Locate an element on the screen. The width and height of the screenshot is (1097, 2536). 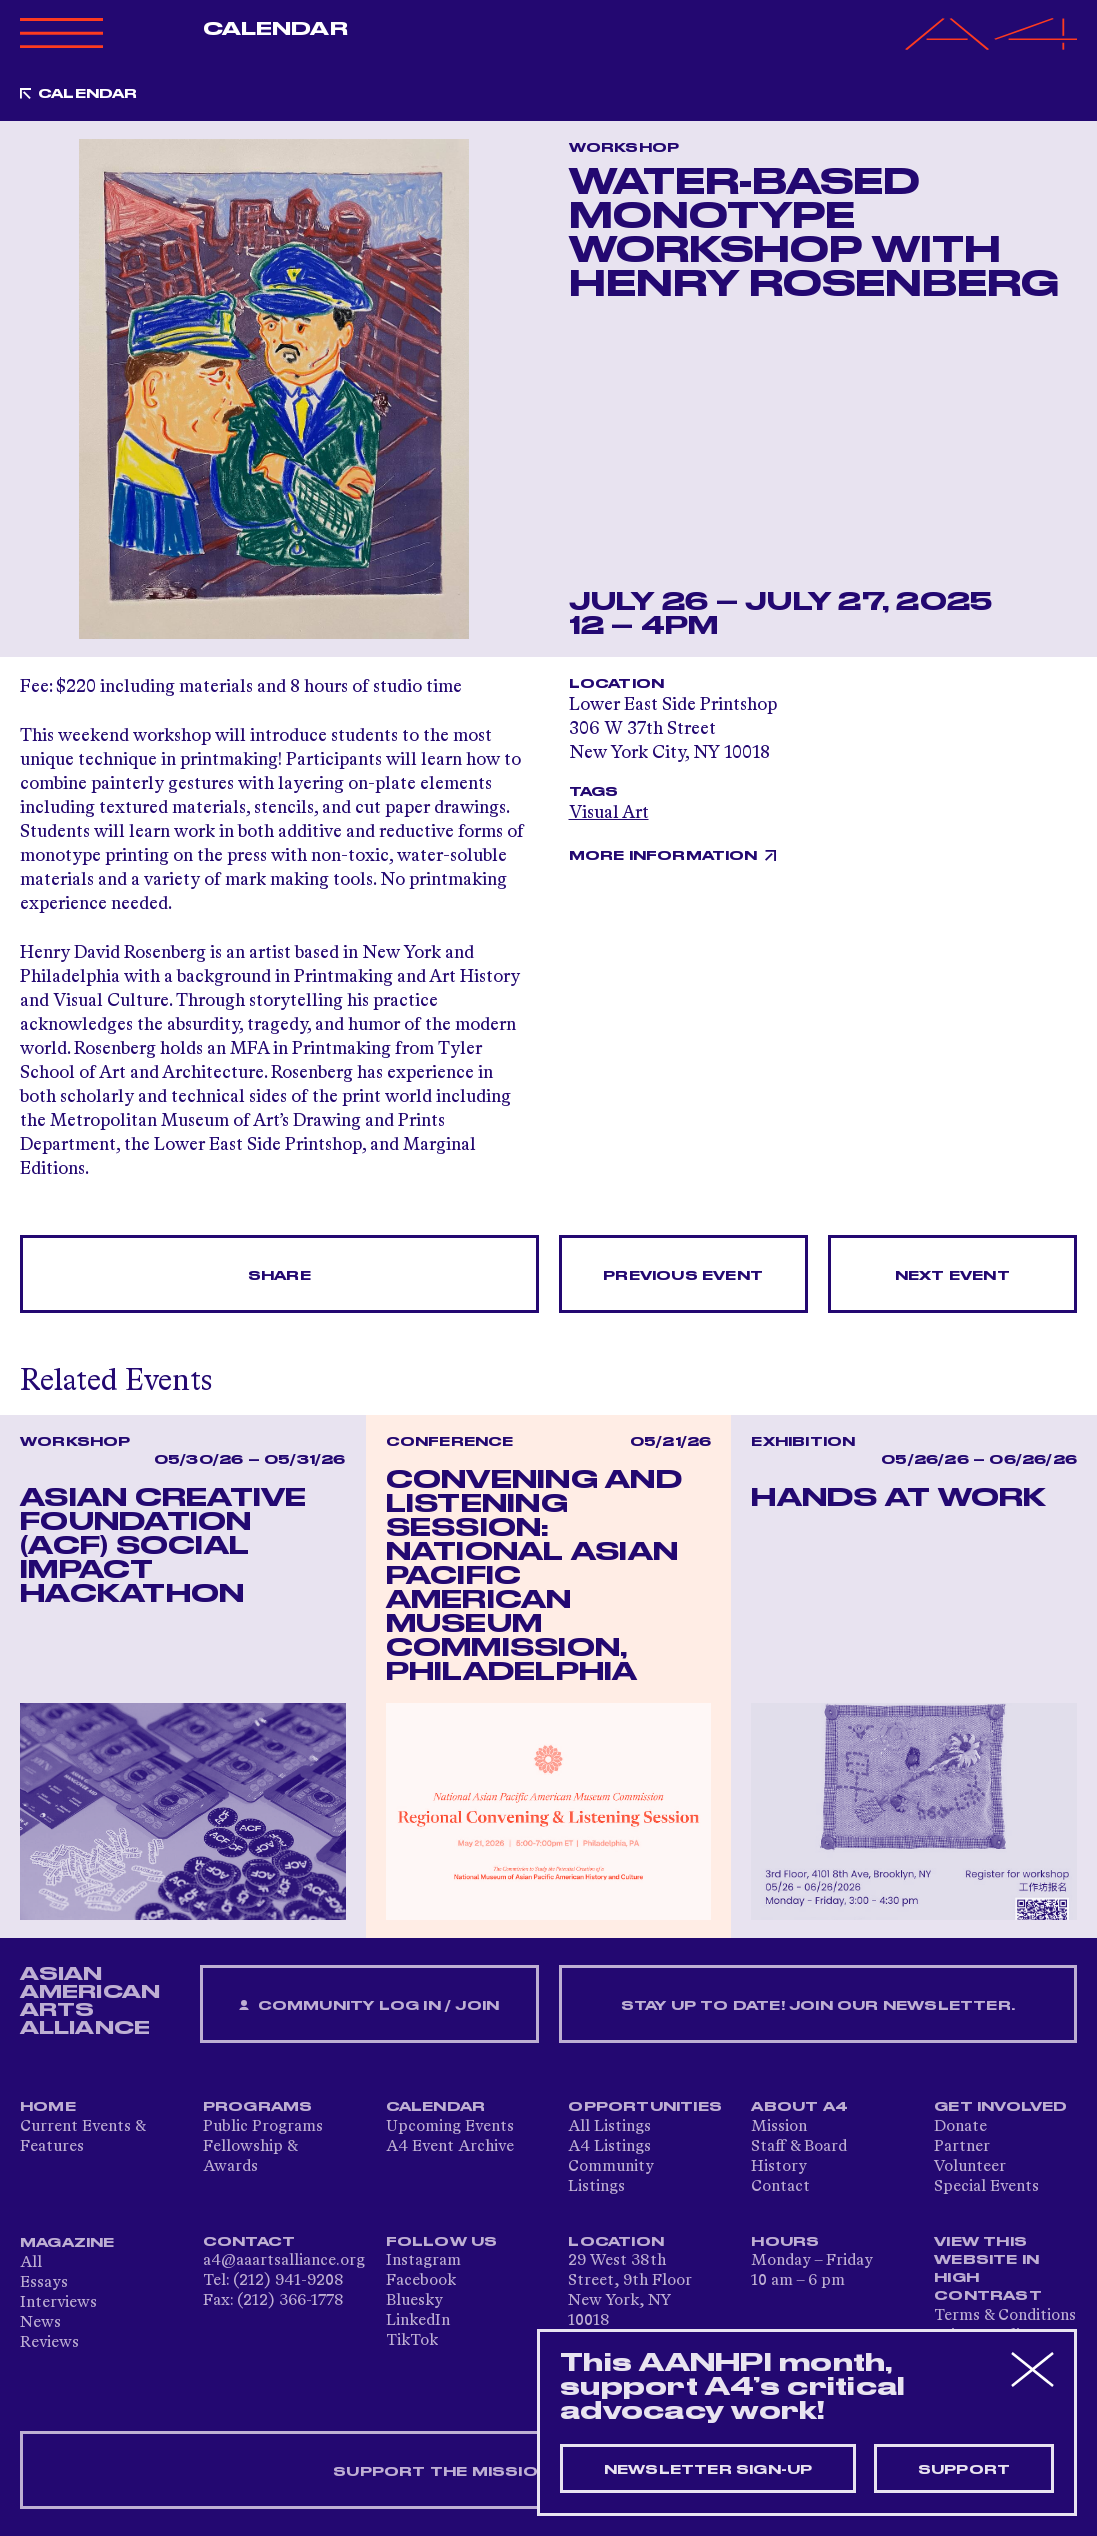
About A4 is located at coordinates (799, 2107).